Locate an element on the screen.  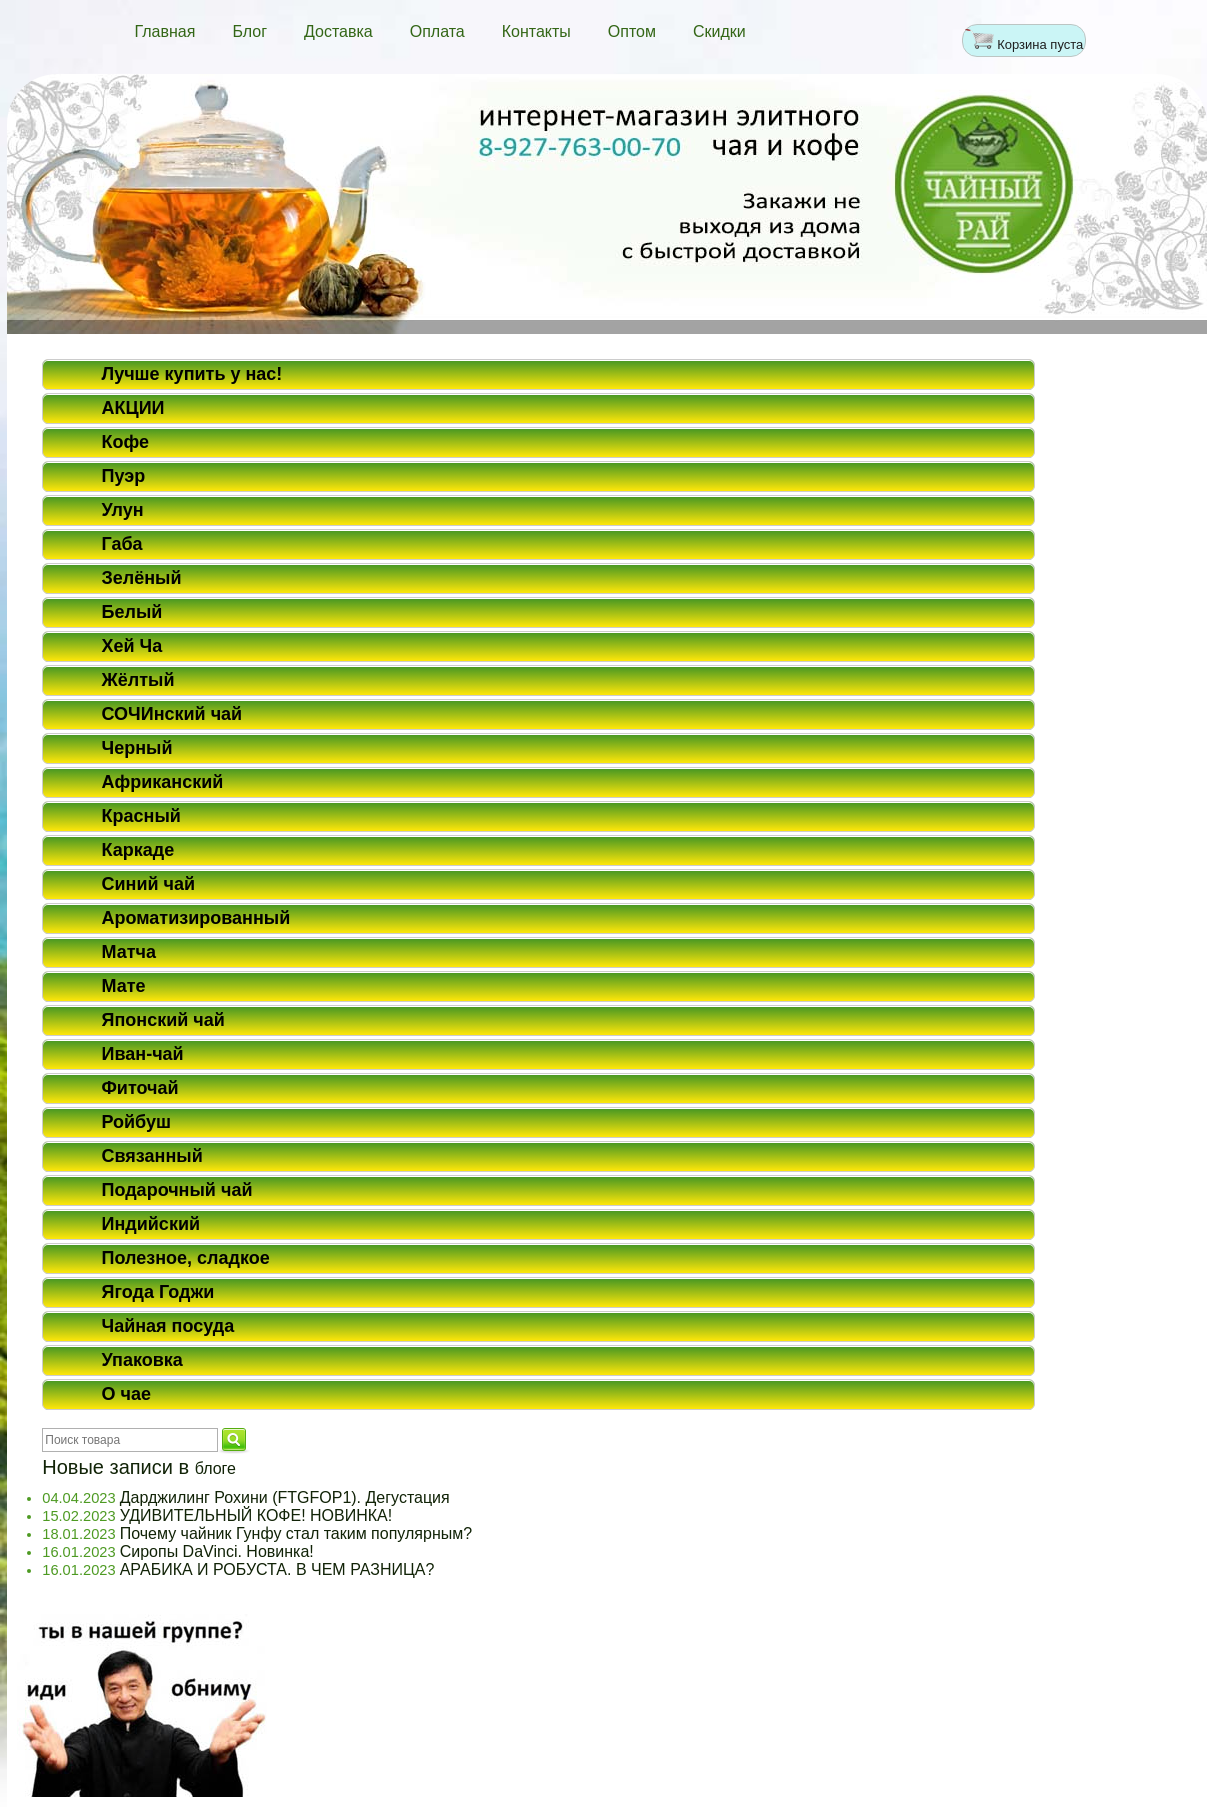
Дарджилинг Рохини (FTGFOP1). Дегустация is located at coordinates (285, 1497).